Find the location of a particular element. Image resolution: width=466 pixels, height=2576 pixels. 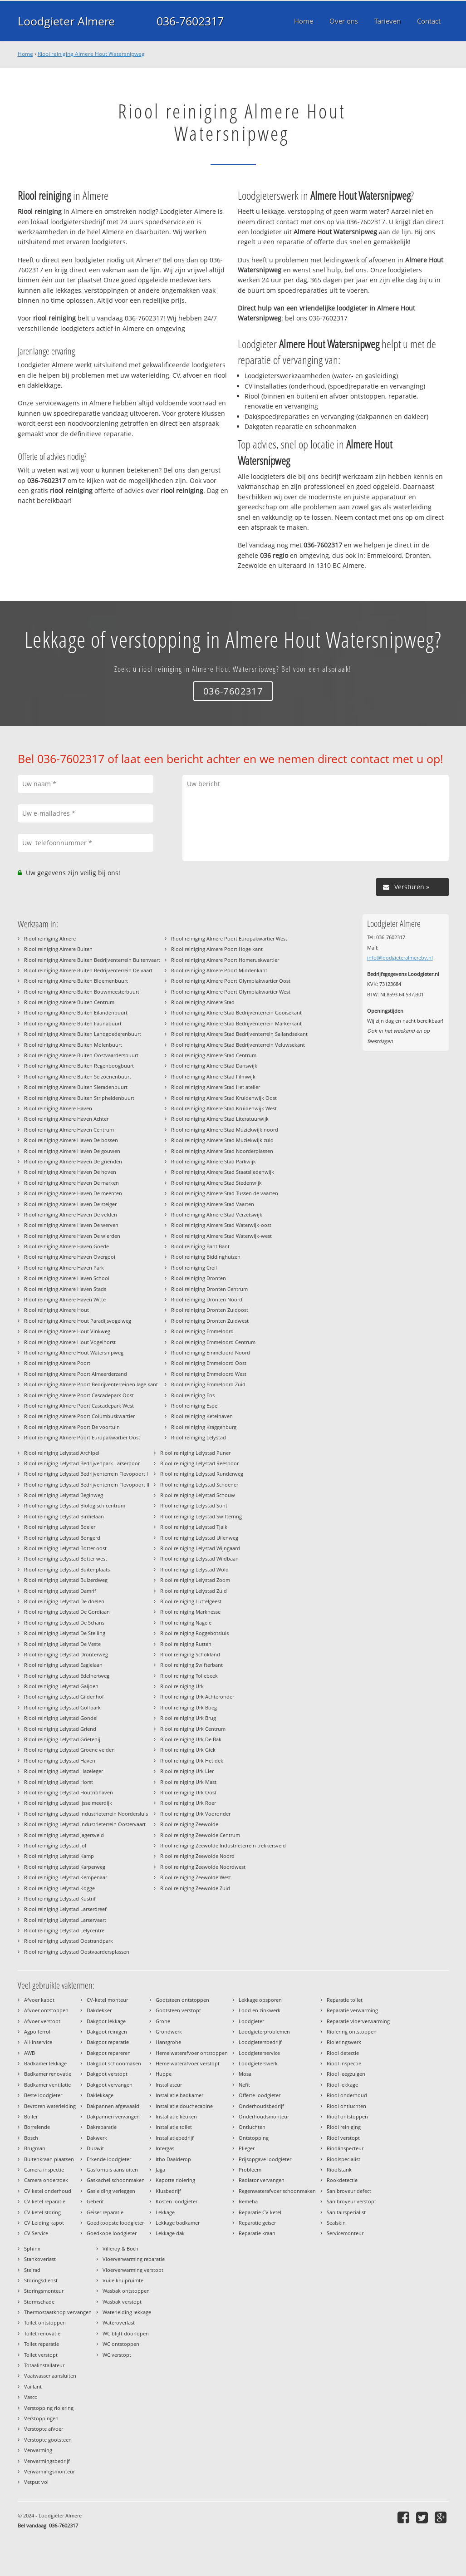

Riool reiniging Urk Centrum is located at coordinates (193, 1728).